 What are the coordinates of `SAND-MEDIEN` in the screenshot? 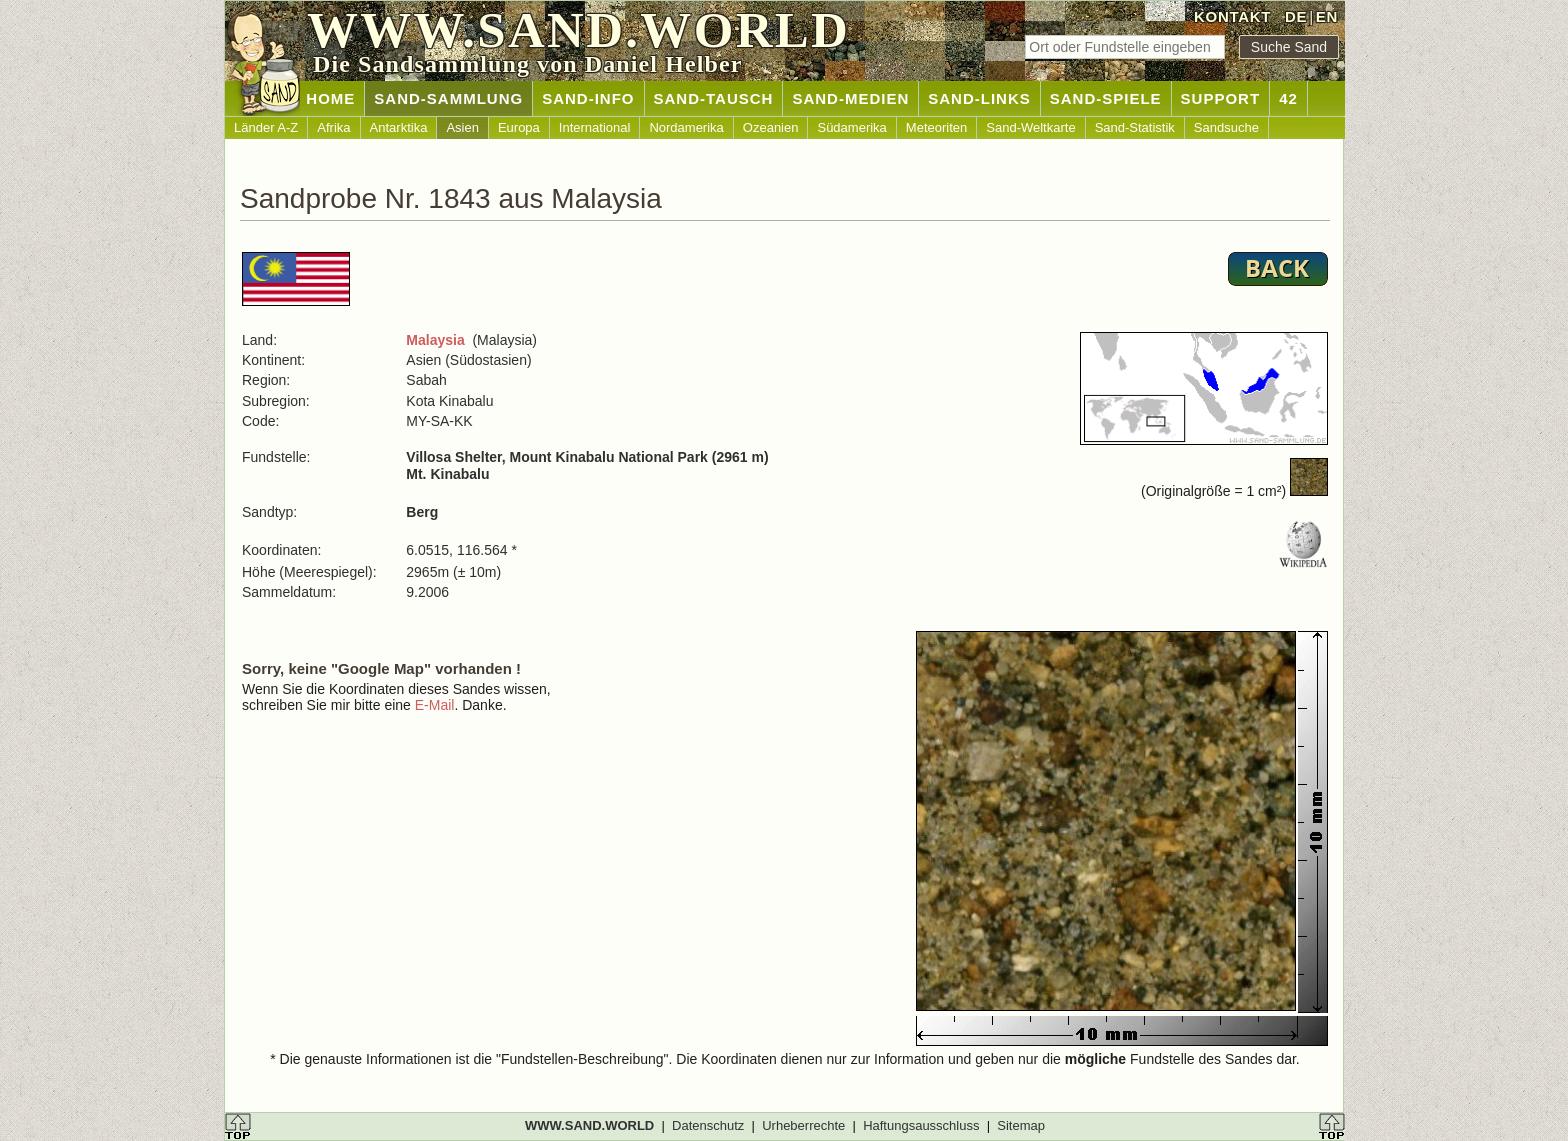 It's located at (850, 98).